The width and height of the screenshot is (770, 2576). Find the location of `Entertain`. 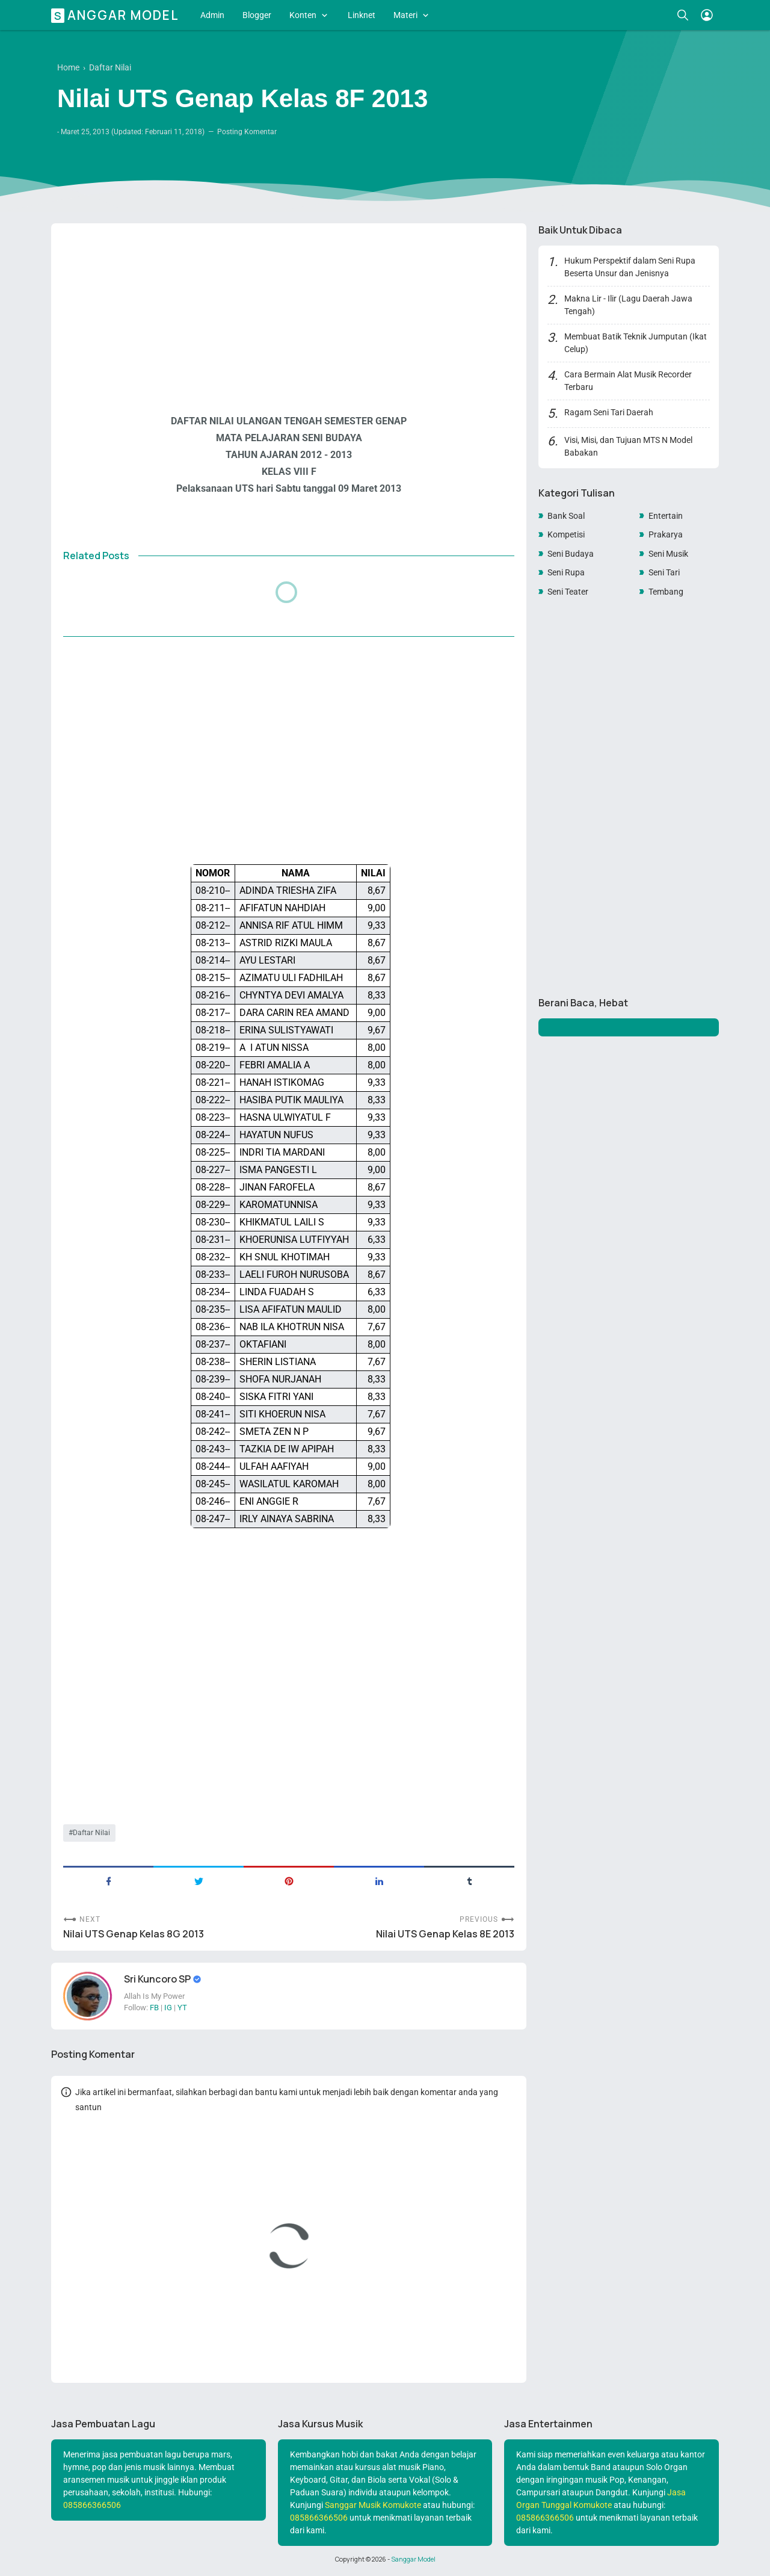

Entertain is located at coordinates (665, 516).